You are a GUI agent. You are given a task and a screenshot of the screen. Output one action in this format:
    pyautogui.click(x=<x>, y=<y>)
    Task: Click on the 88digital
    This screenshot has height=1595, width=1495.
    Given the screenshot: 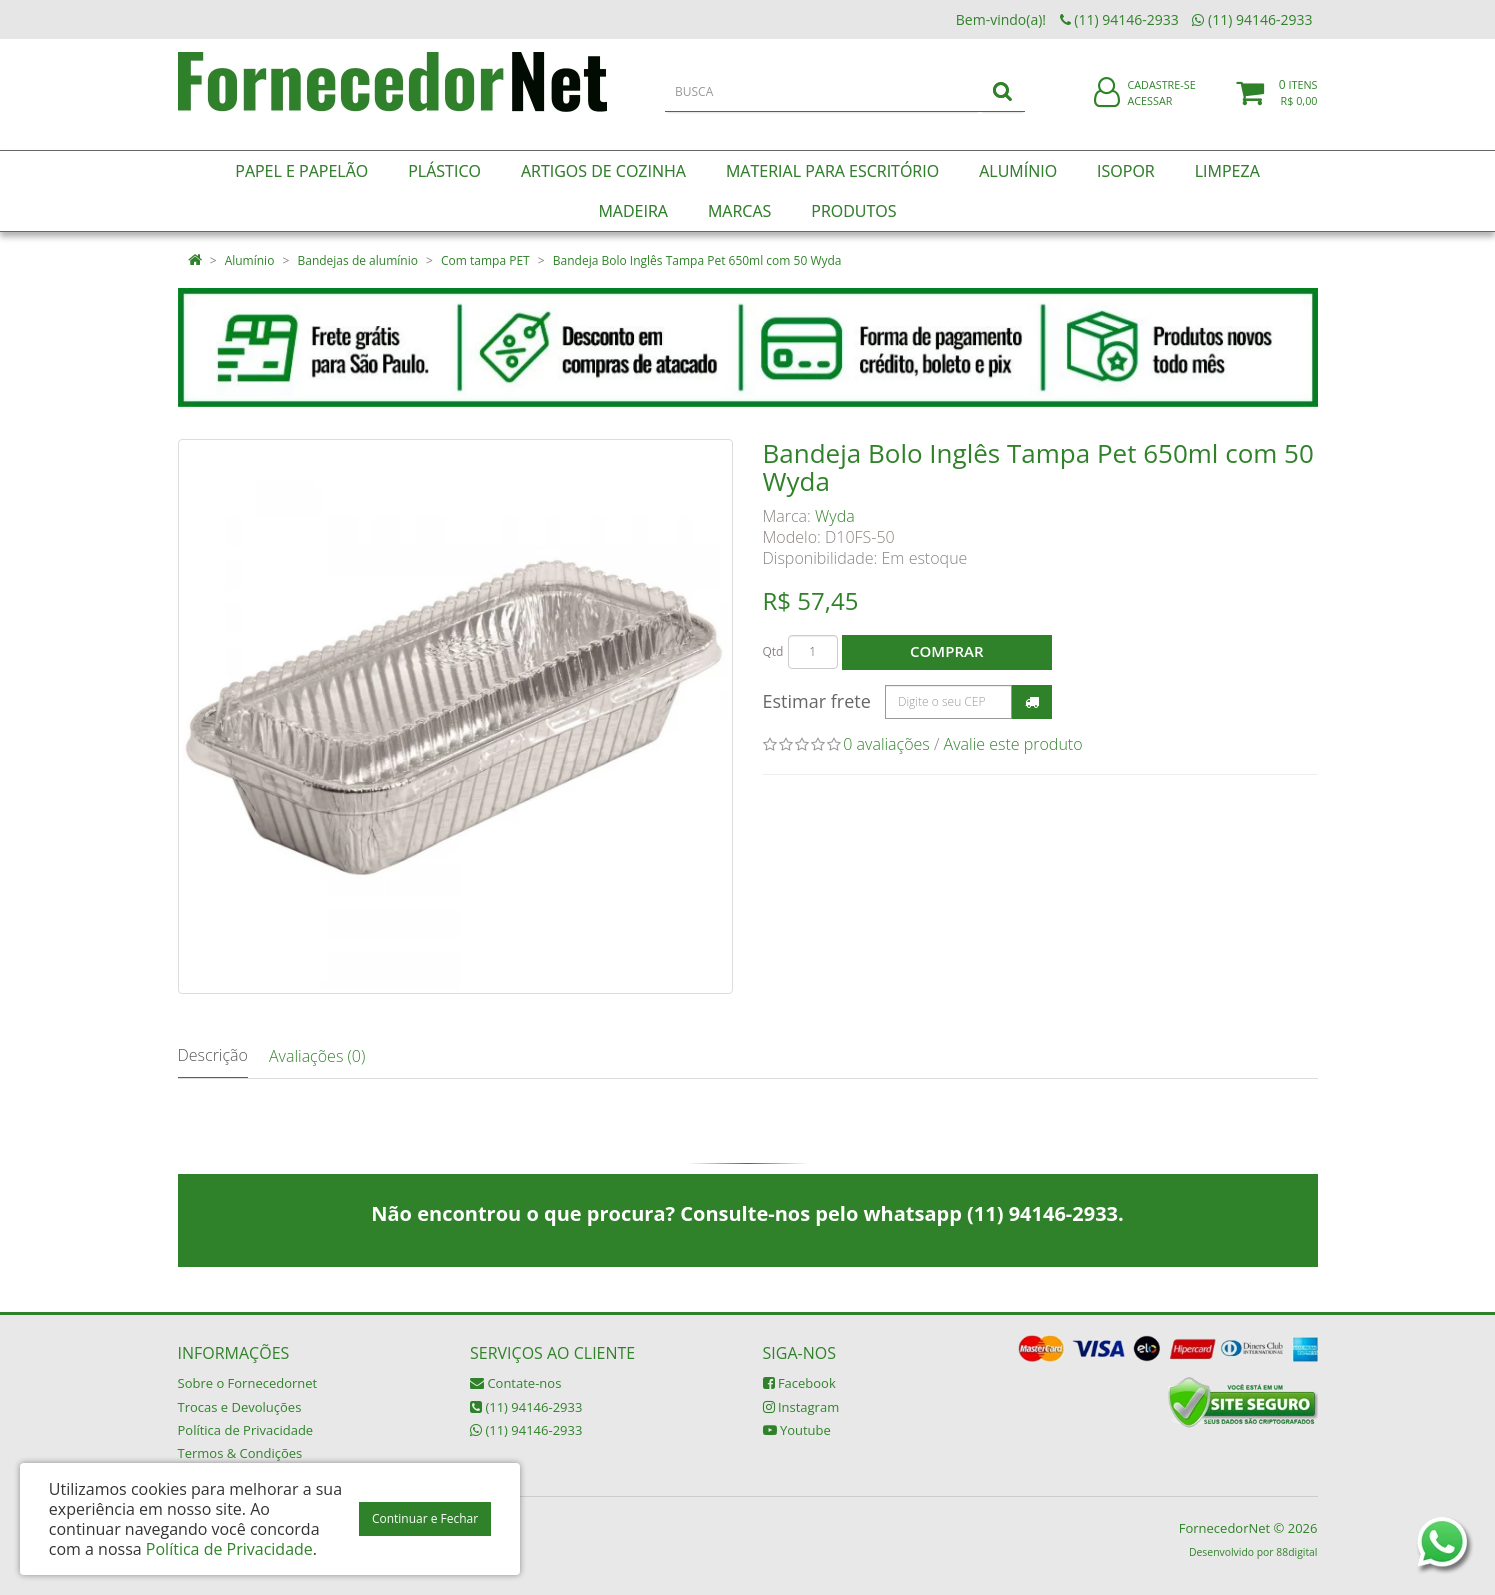 What is the action you would take?
    pyautogui.click(x=1296, y=1552)
    